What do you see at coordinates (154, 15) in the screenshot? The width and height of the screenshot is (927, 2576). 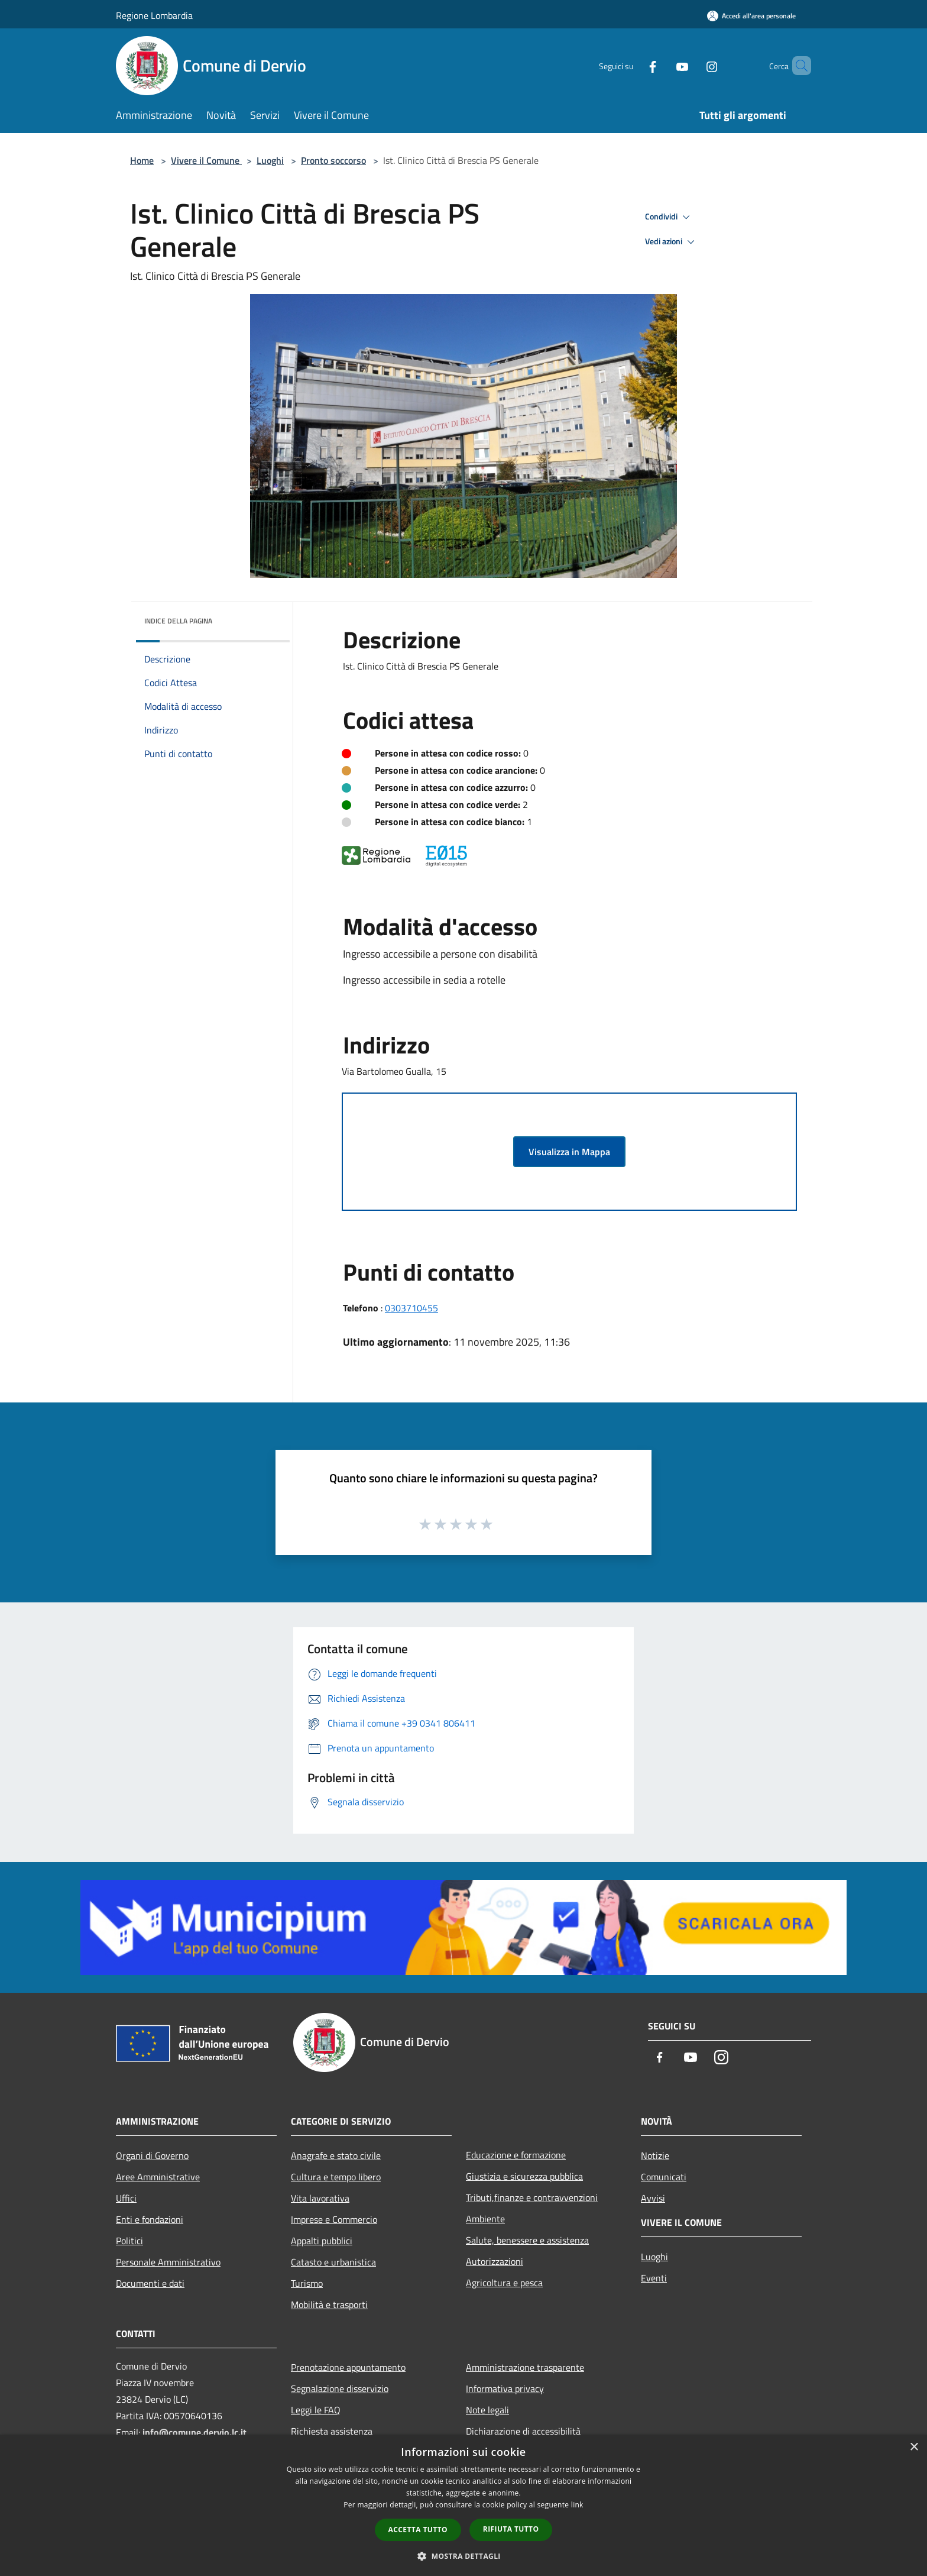 I see `Regione Lombardia` at bounding box center [154, 15].